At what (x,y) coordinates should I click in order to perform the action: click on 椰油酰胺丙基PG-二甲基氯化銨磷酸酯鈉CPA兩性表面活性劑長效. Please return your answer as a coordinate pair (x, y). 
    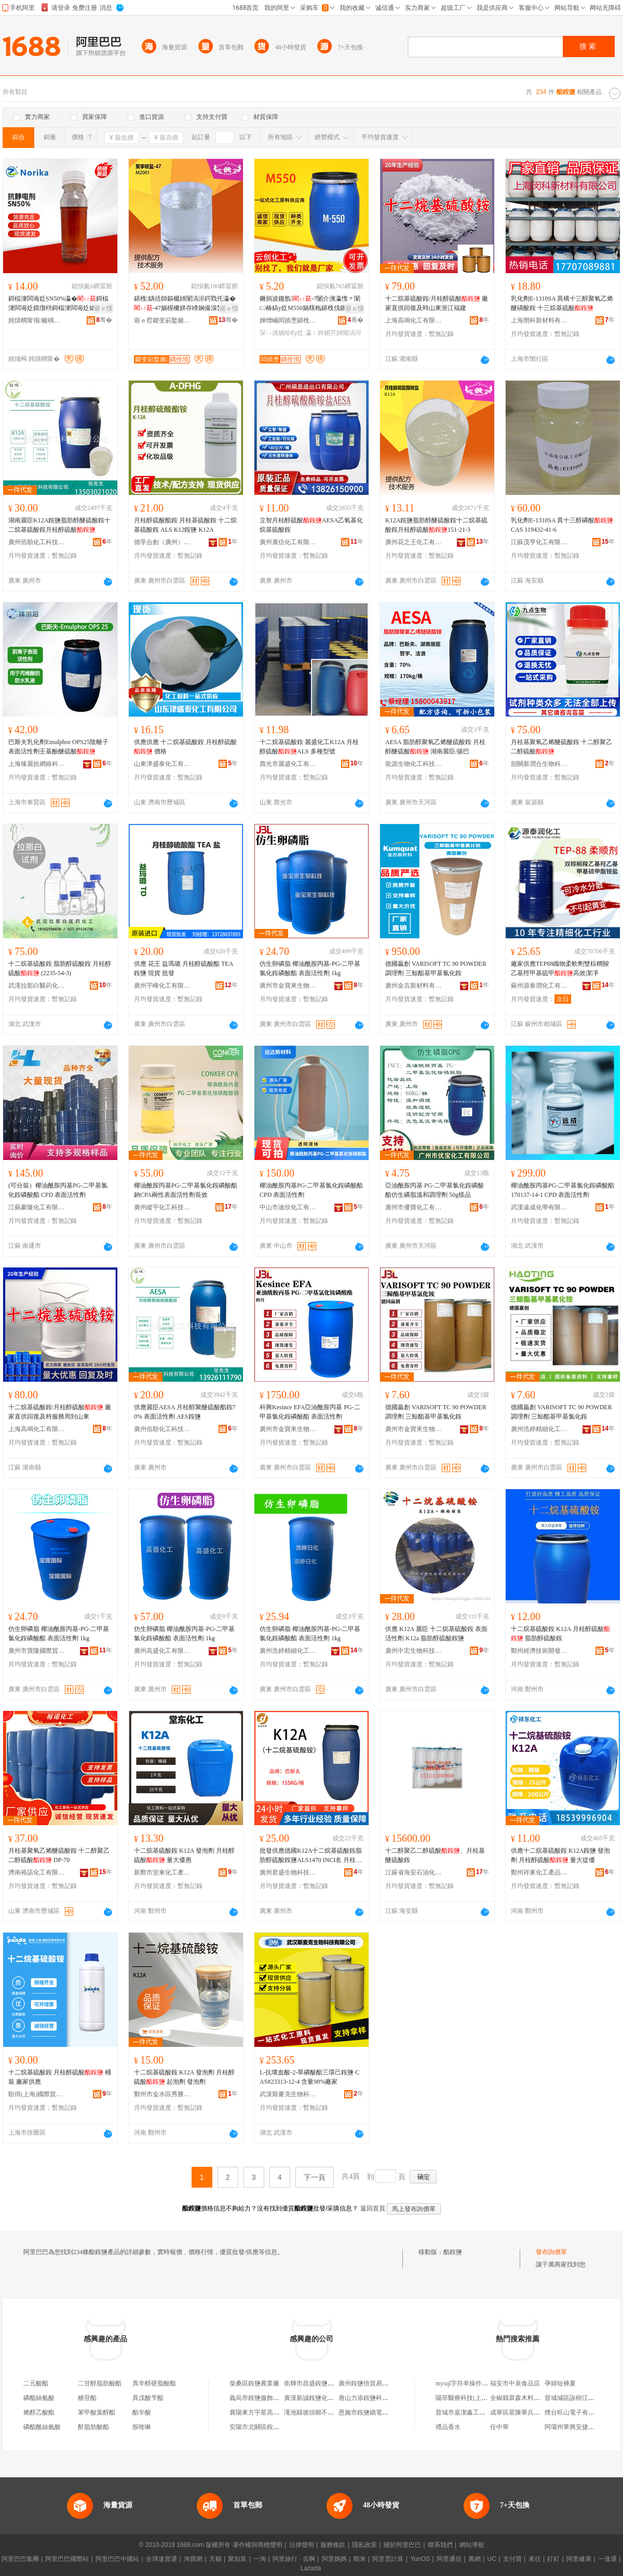
    Looking at the image, I should click on (185, 1190).